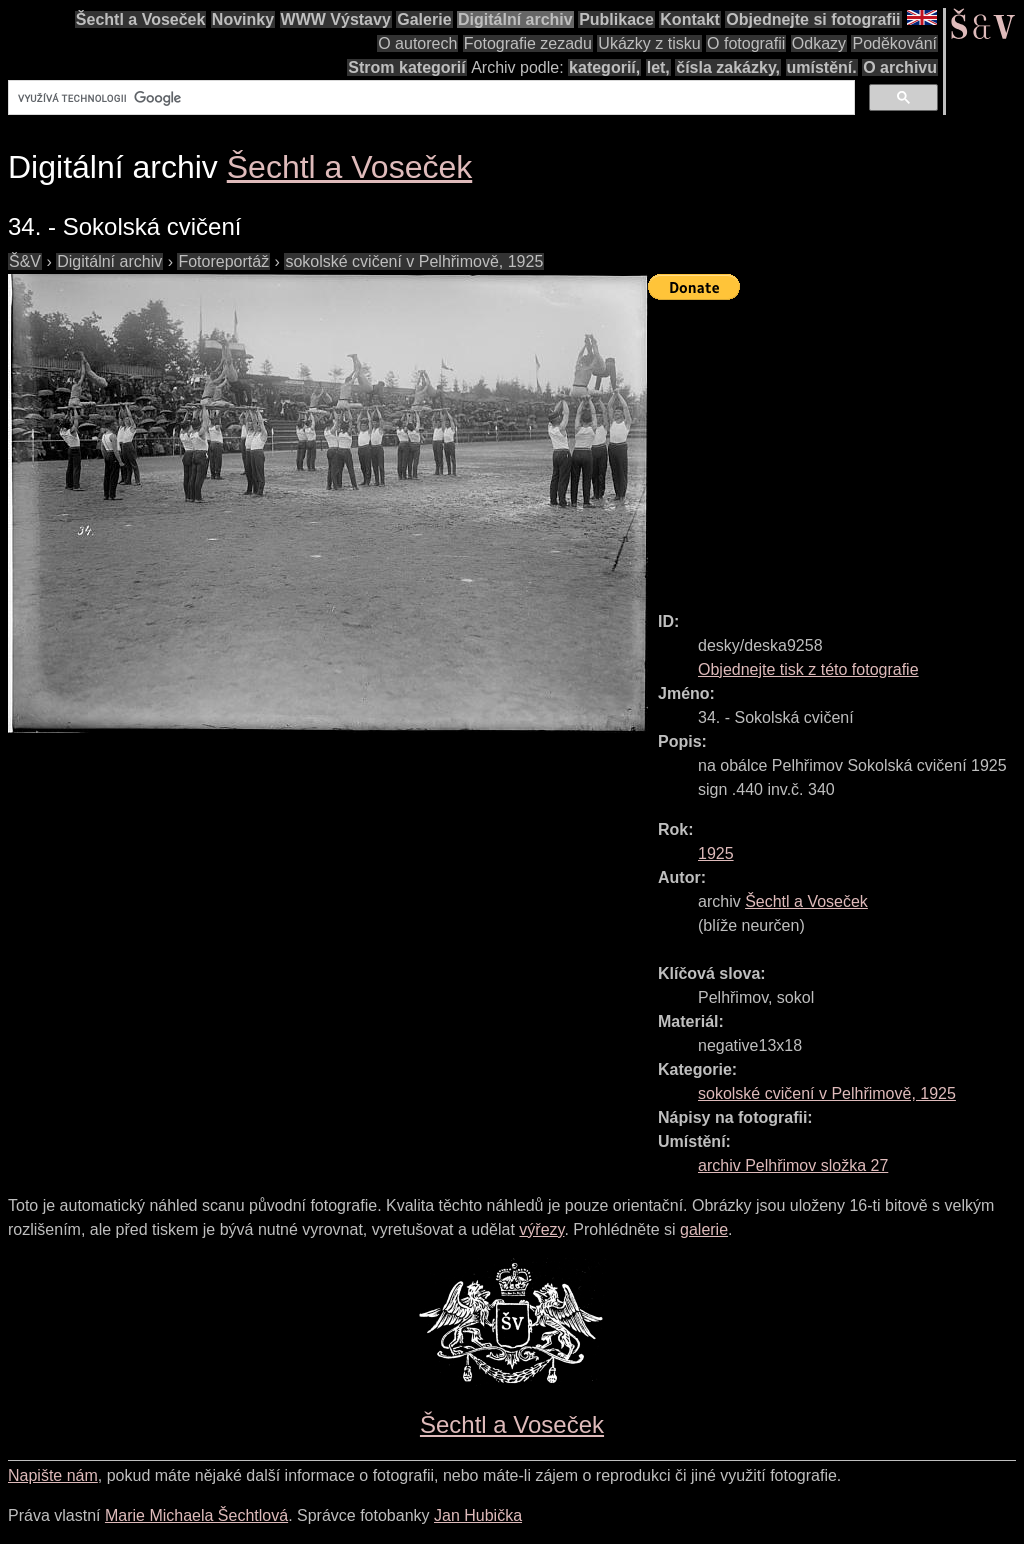 Image resolution: width=1024 pixels, height=1544 pixels. I want to click on kategorií,, so click(604, 67).